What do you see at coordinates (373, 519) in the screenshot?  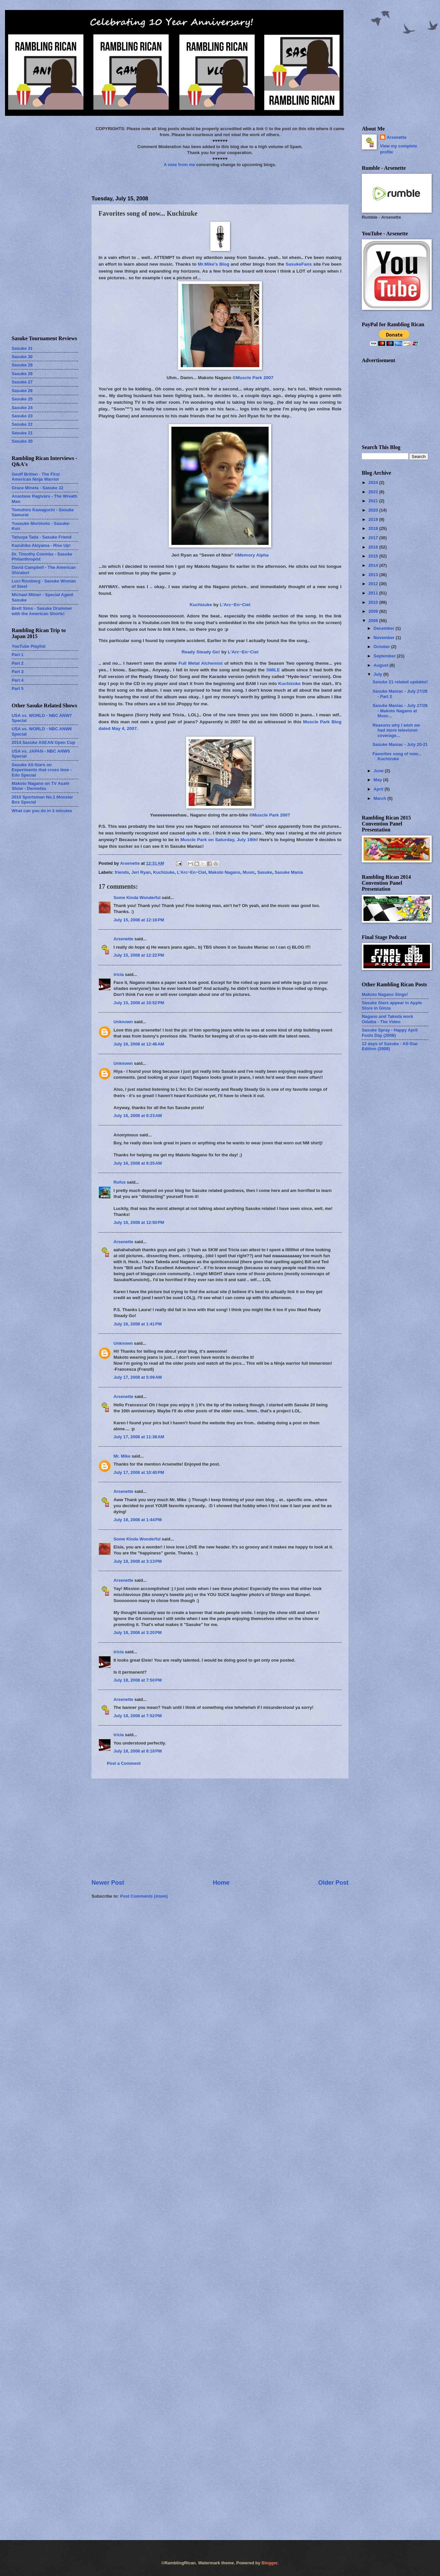 I see `2019` at bounding box center [373, 519].